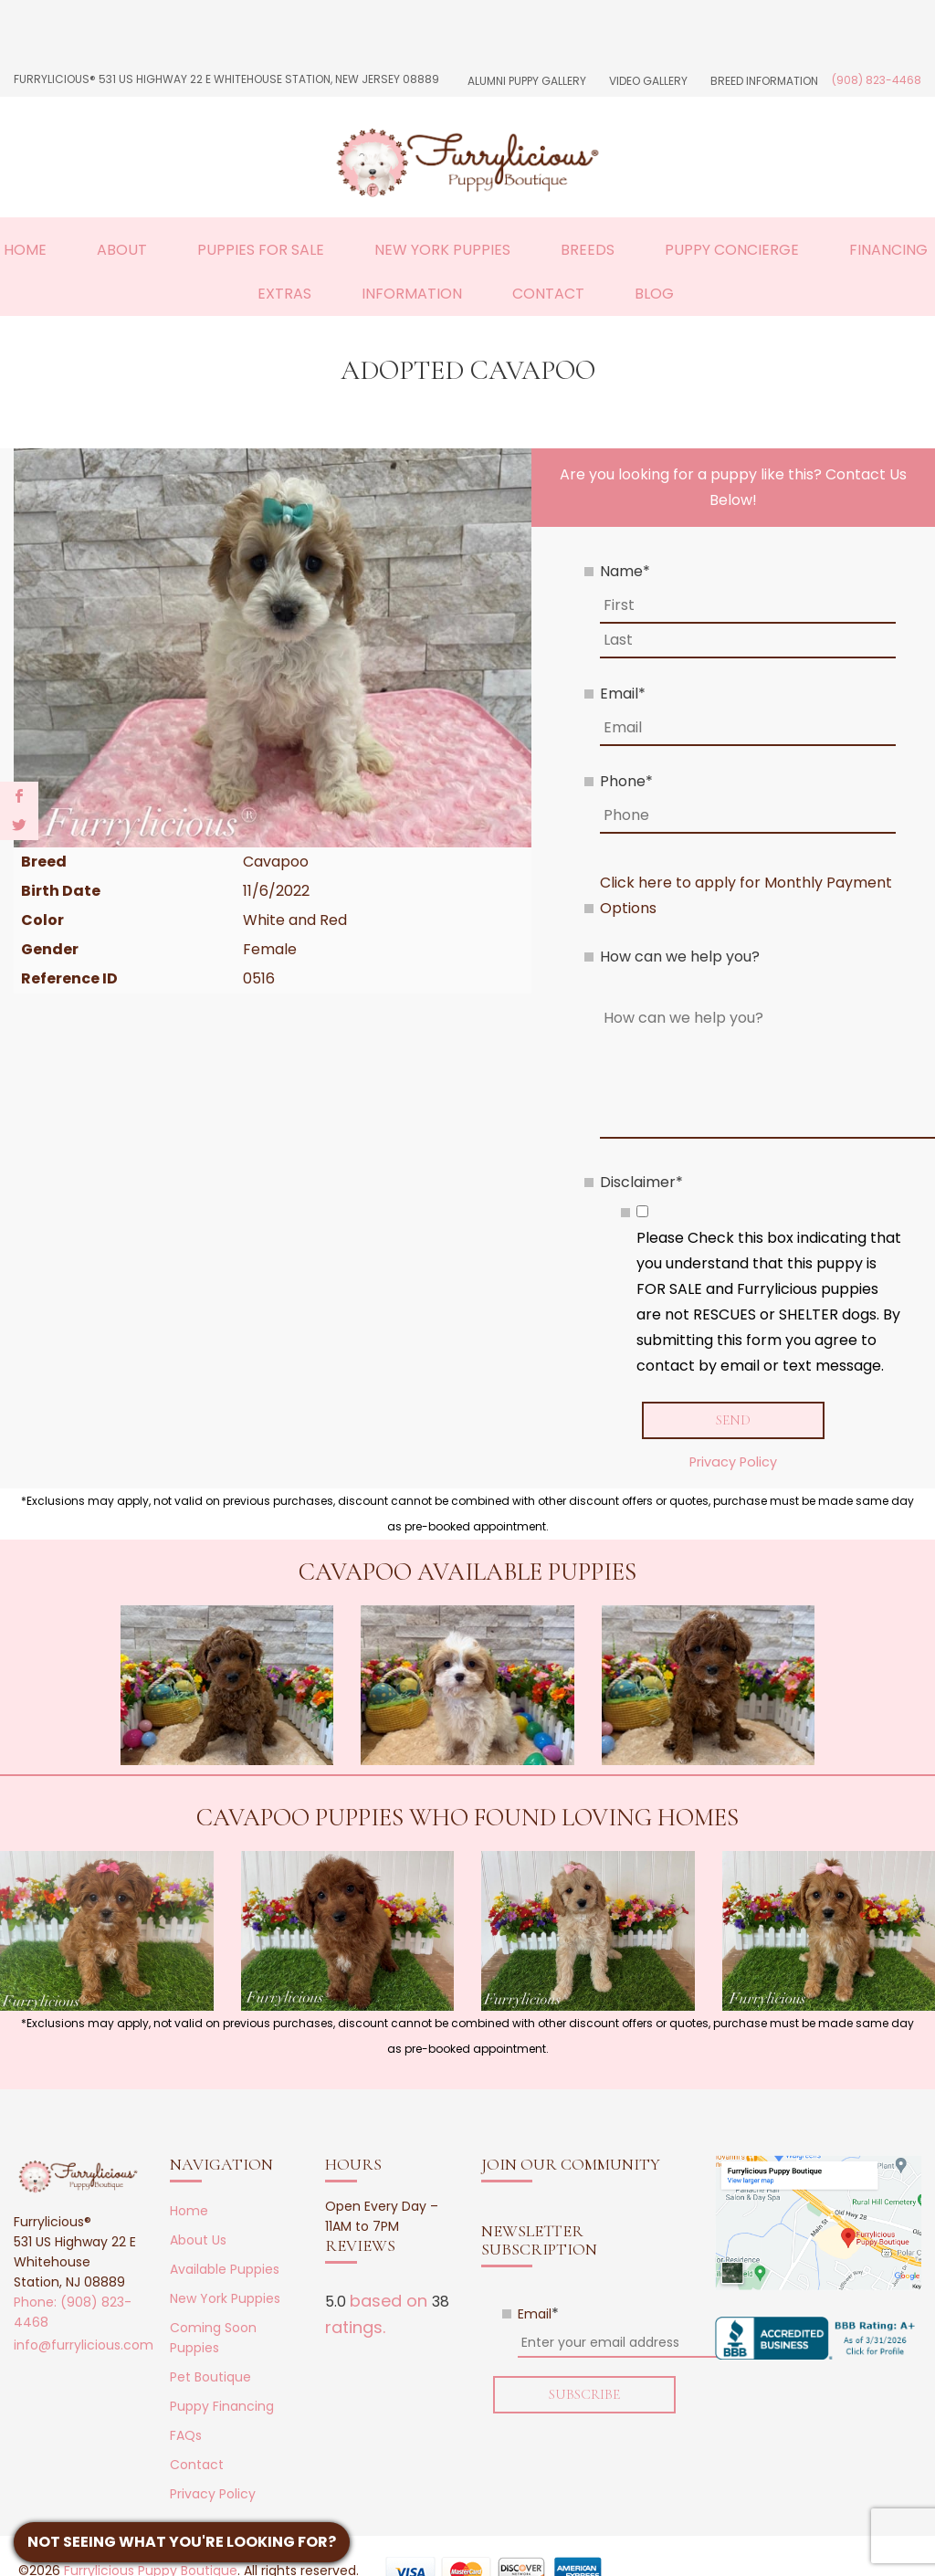  What do you see at coordinates (623, 693) in the screenshot?
I see `Email` at bounding box center [623, 693].